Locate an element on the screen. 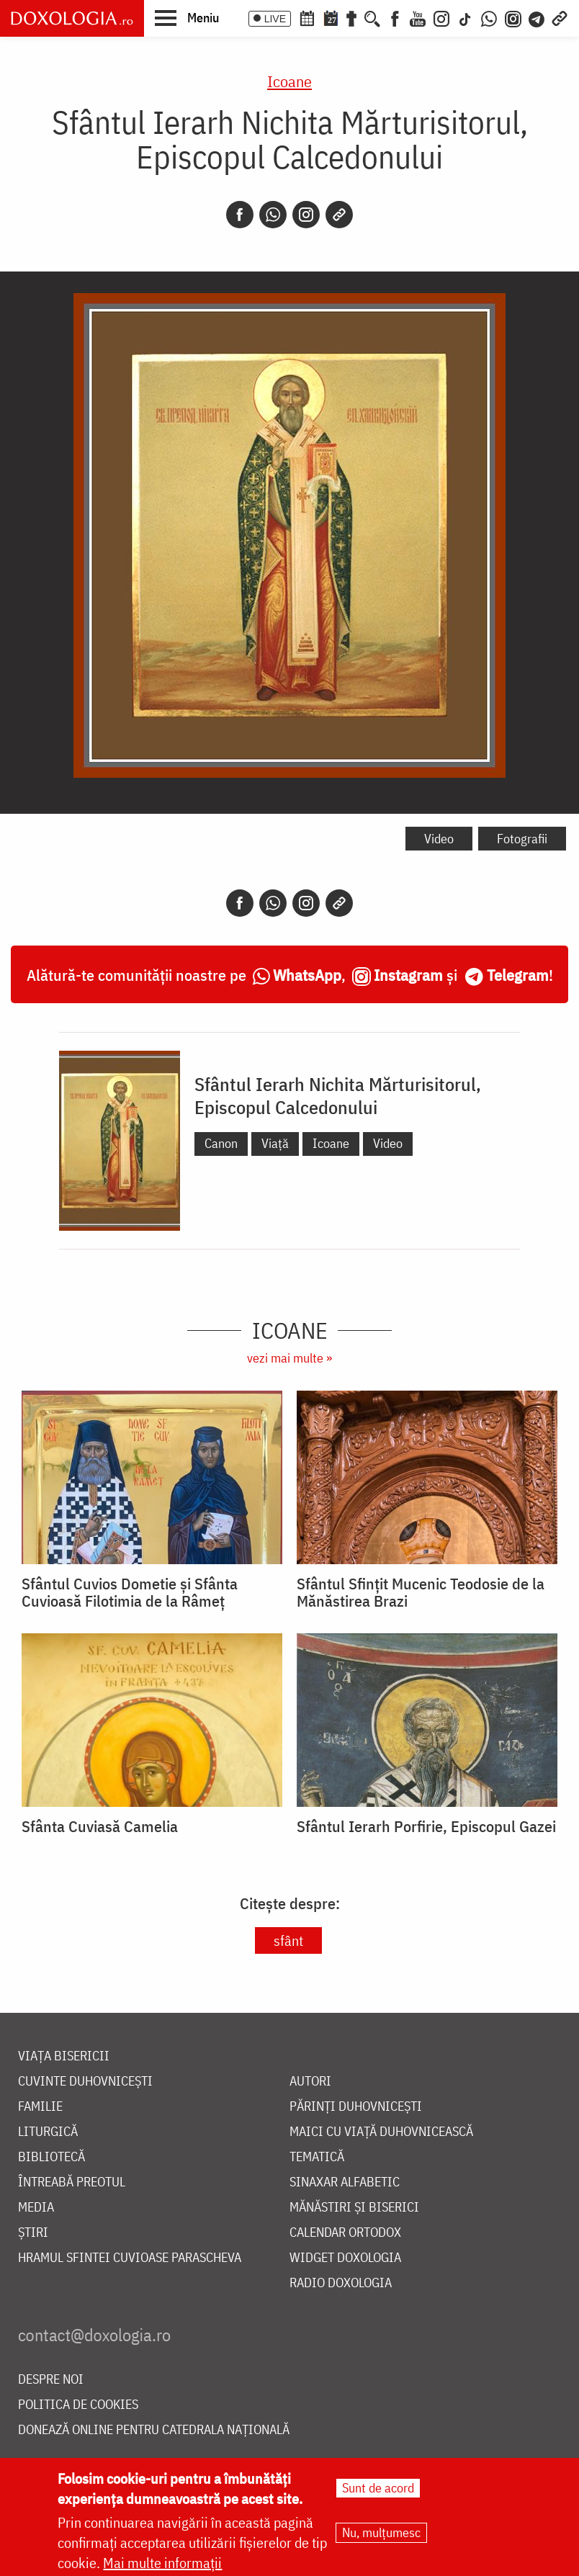 The height and width of the screenshot is (2576, 579). Tematică is located at coordinates (317, 2157).